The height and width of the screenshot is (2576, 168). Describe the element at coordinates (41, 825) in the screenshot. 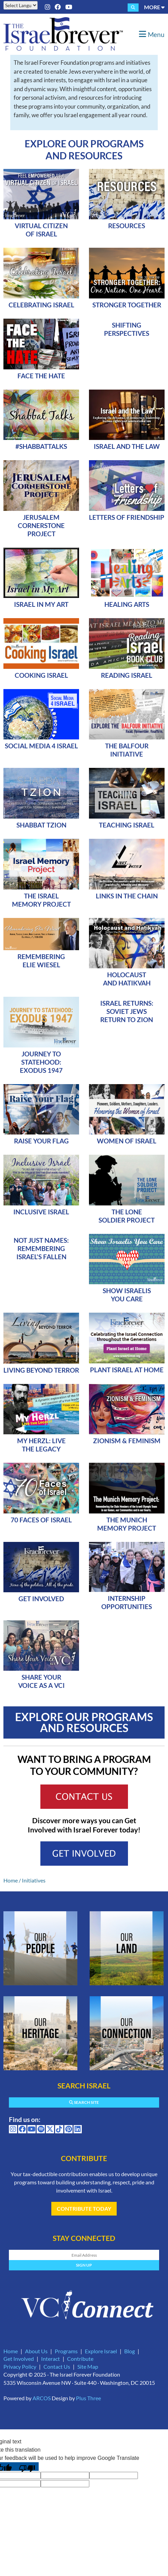

I see `Shabbat Tzion` at that location.